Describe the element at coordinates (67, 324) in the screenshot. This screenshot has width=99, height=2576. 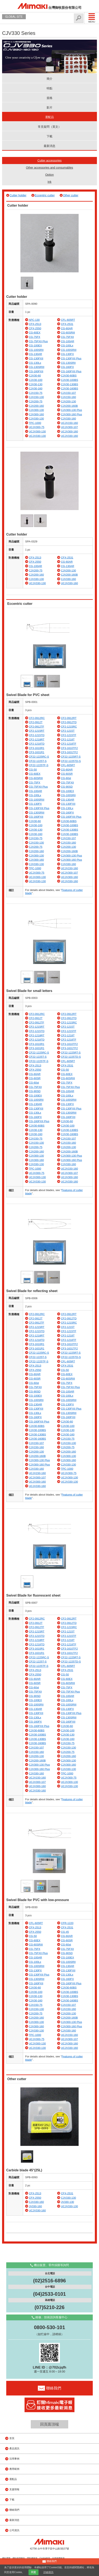
I see `CFX-2531` at that location.